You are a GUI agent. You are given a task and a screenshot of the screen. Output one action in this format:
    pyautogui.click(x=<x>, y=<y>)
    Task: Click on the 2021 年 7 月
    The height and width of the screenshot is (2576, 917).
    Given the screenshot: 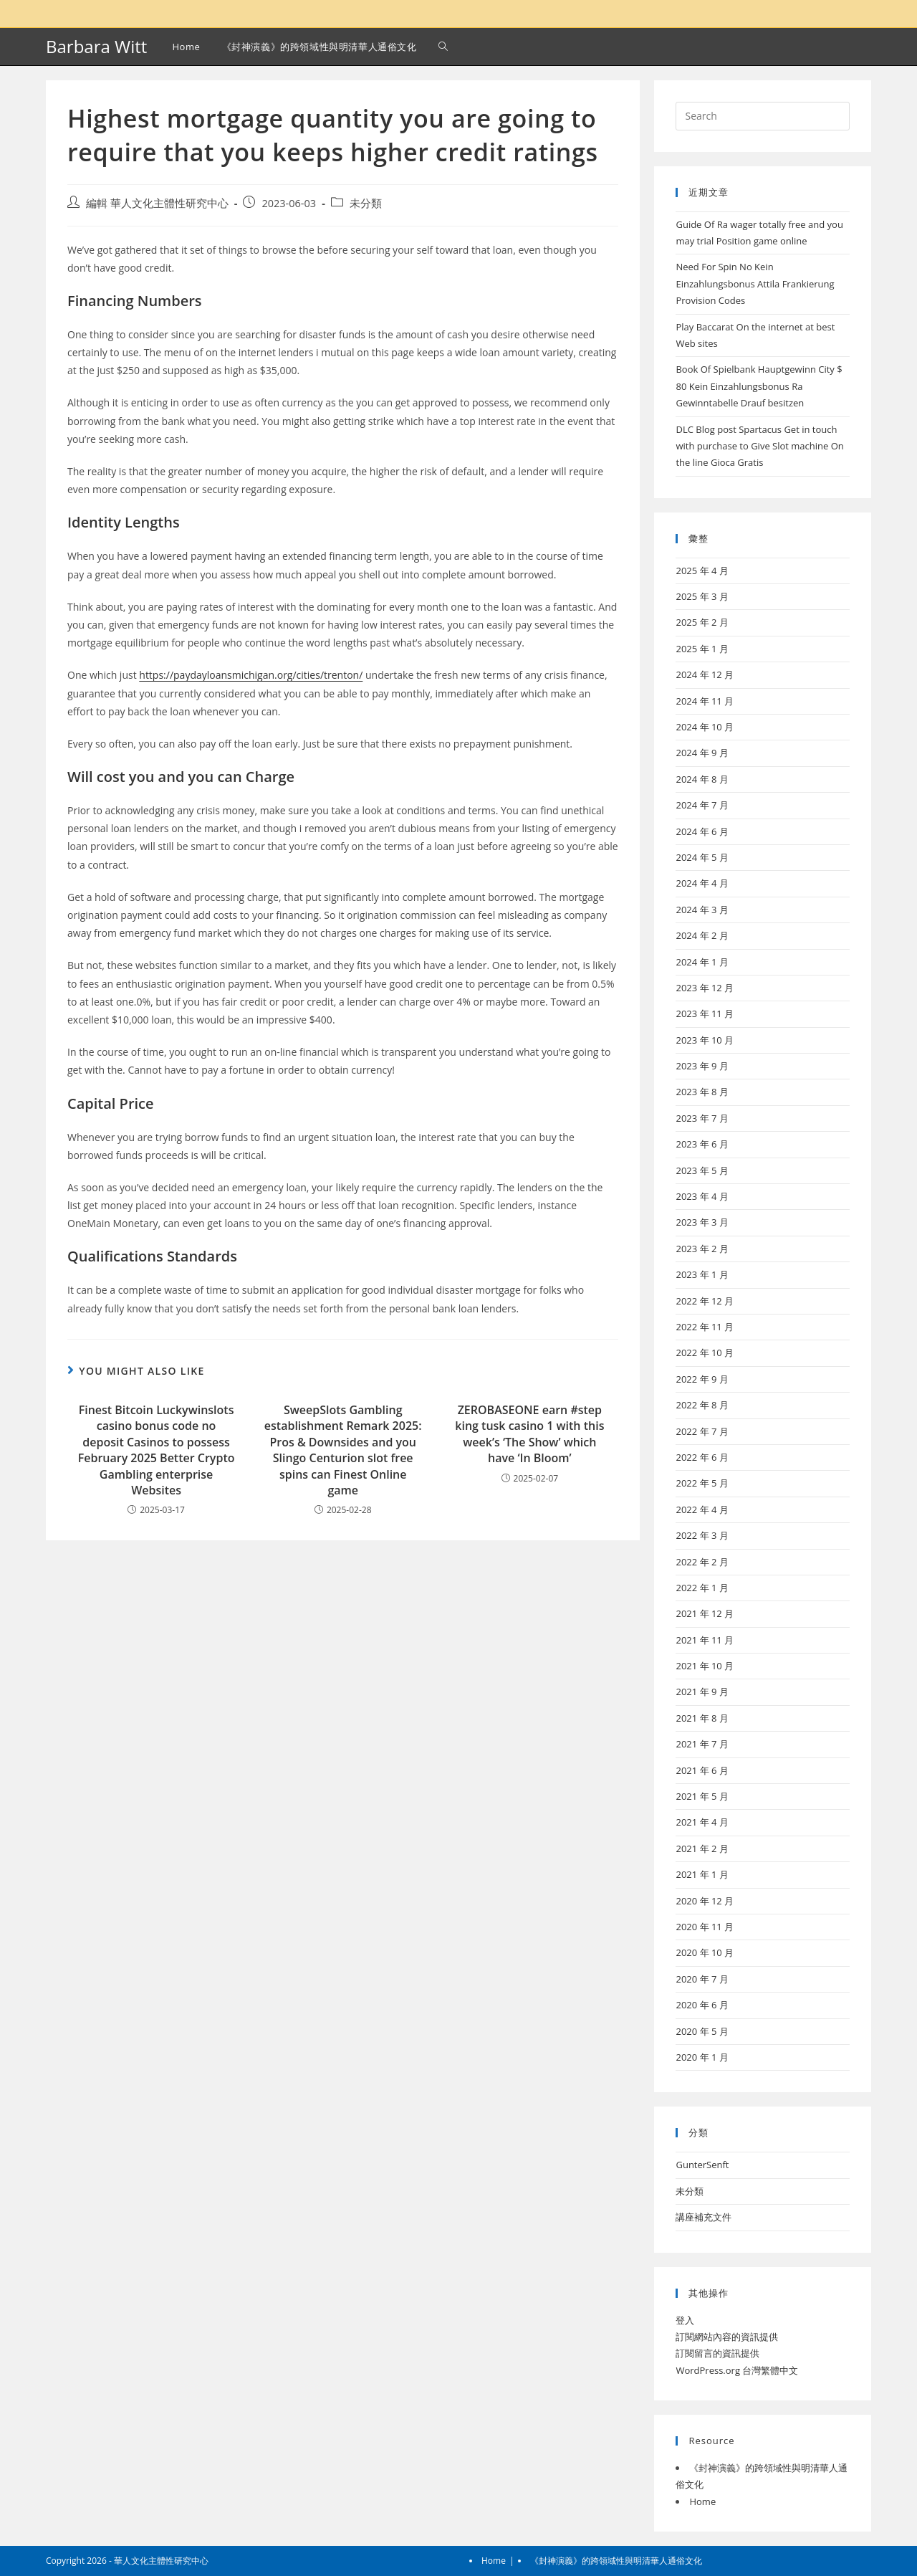 What is the action you would take?
    pyautogui.click(x=702, y=1743)
    